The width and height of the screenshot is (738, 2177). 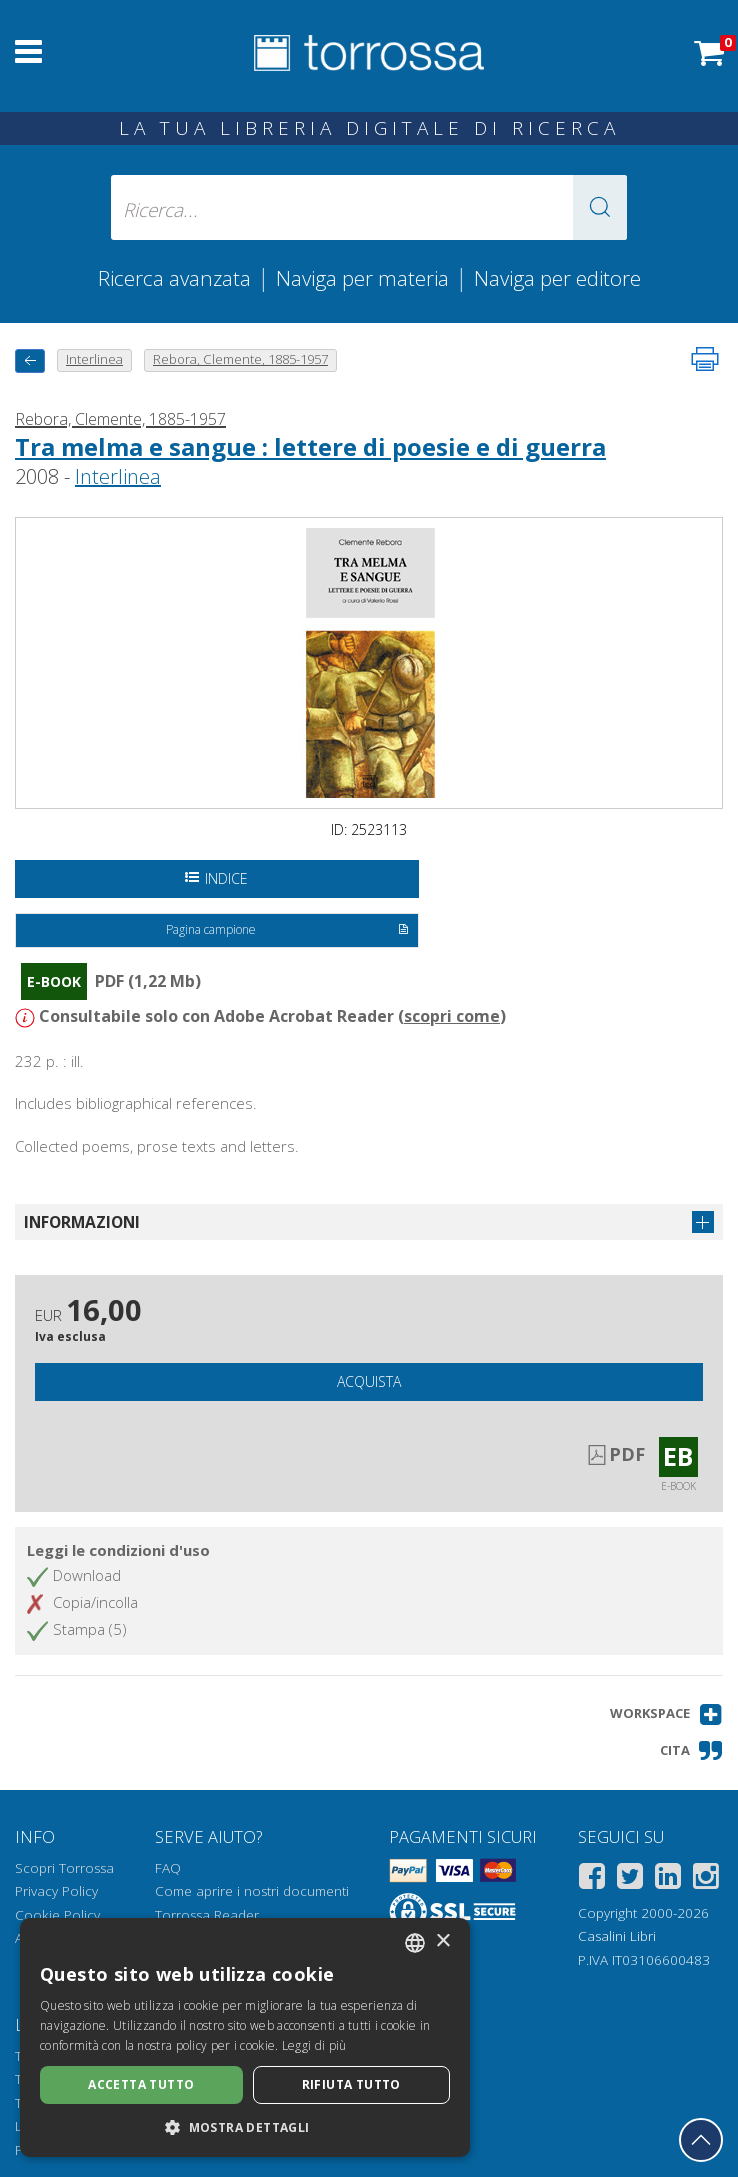 I want to click on [Torna indietro], so click(x=30, y=360).